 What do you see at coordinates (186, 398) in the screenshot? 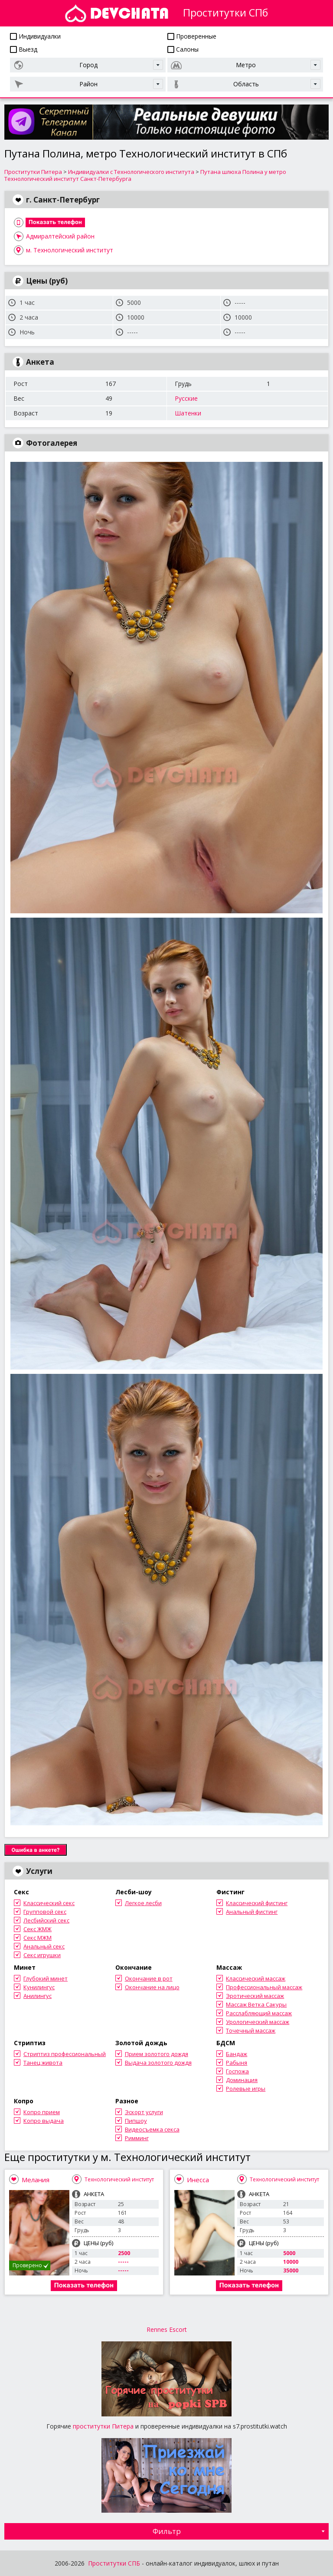
I see `Русские` at bounding box center [186, 398].